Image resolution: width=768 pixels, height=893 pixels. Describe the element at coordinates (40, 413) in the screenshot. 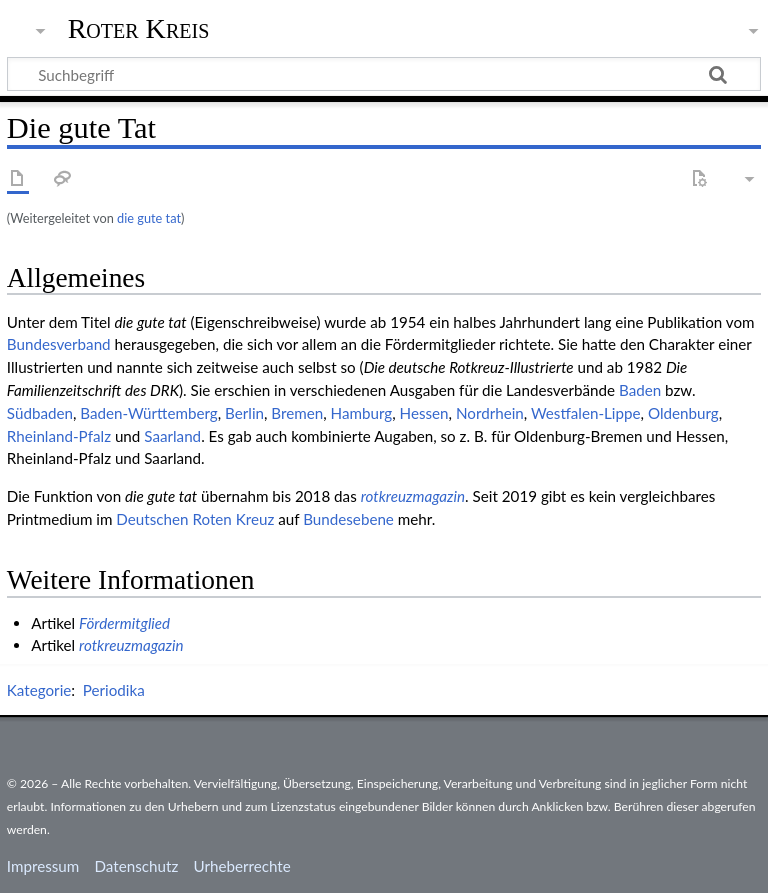

I see `Südbaden` at that location.